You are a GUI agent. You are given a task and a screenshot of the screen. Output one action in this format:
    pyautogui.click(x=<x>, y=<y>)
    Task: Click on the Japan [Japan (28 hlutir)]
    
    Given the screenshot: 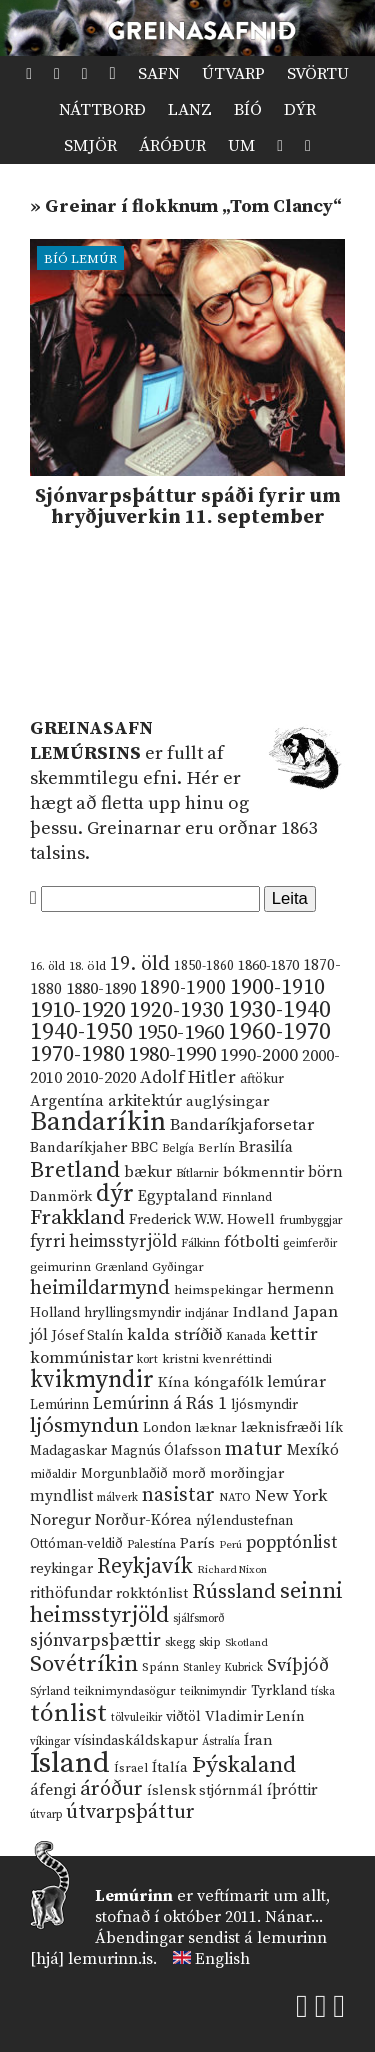 What is the action you would take?
    pyautogui.click(x=315, y=1312)
    